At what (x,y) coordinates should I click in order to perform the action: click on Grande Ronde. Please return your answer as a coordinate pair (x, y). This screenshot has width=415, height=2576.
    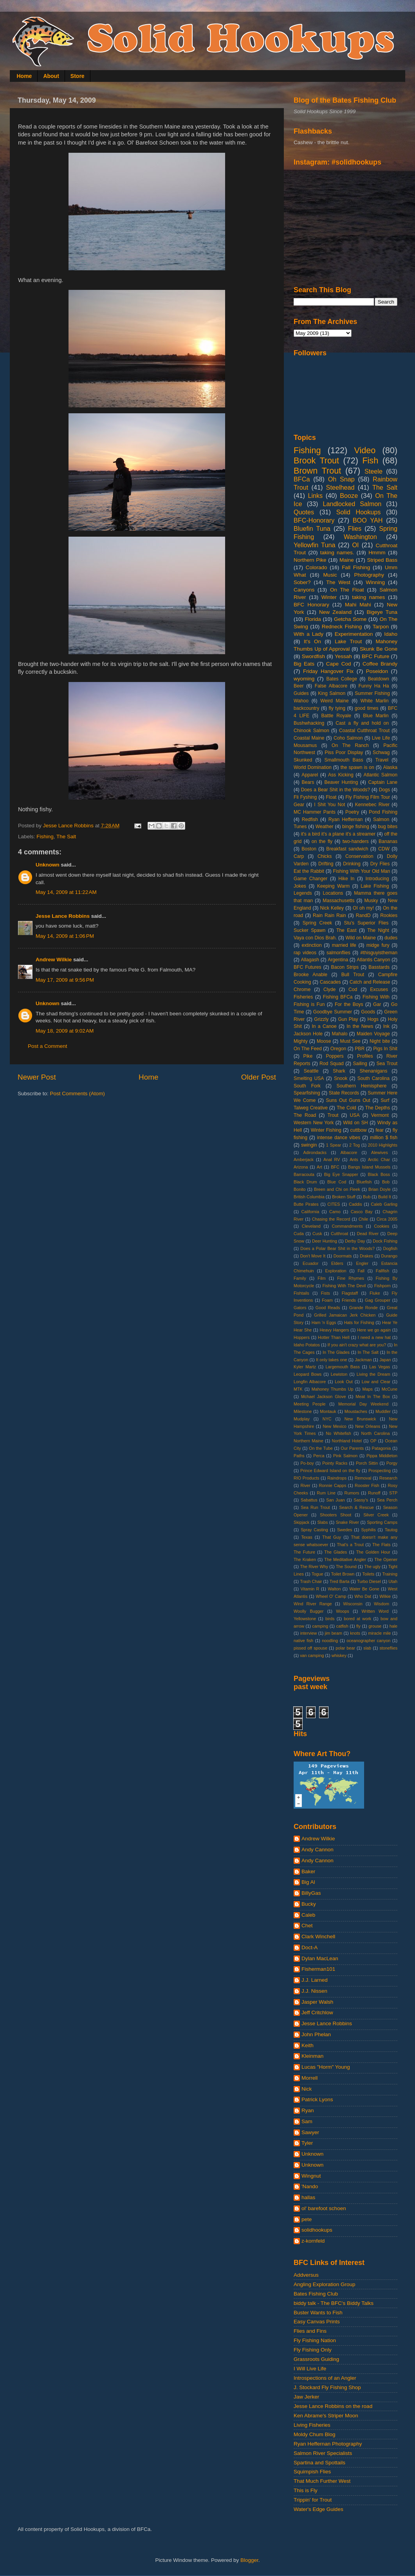
    Looking at the image, I should click on (363, 1307).